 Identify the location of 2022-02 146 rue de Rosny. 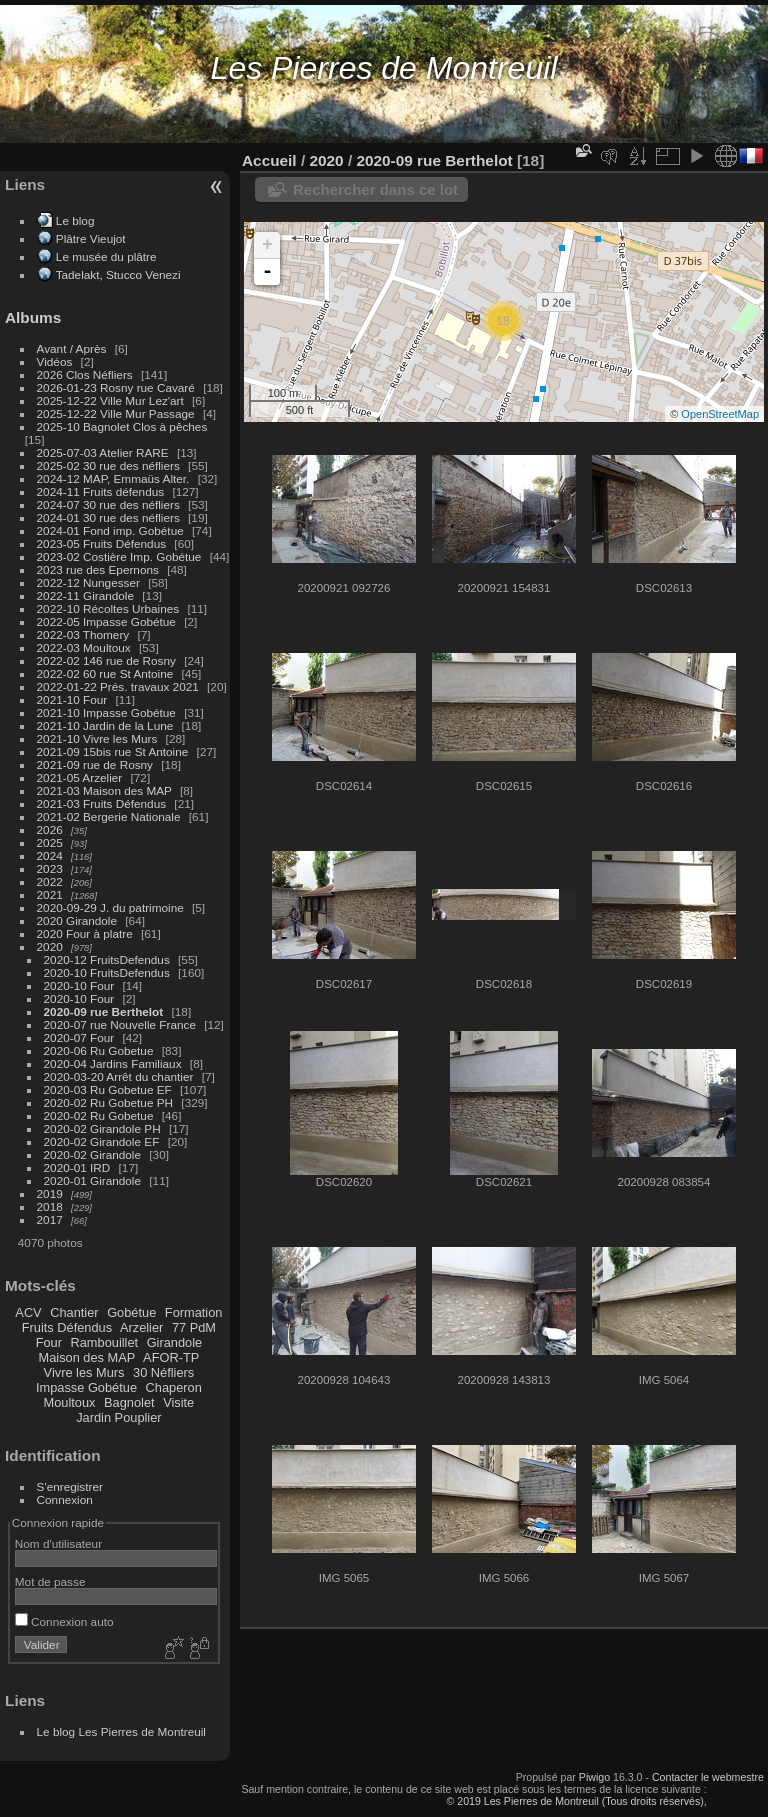
(106, 660).